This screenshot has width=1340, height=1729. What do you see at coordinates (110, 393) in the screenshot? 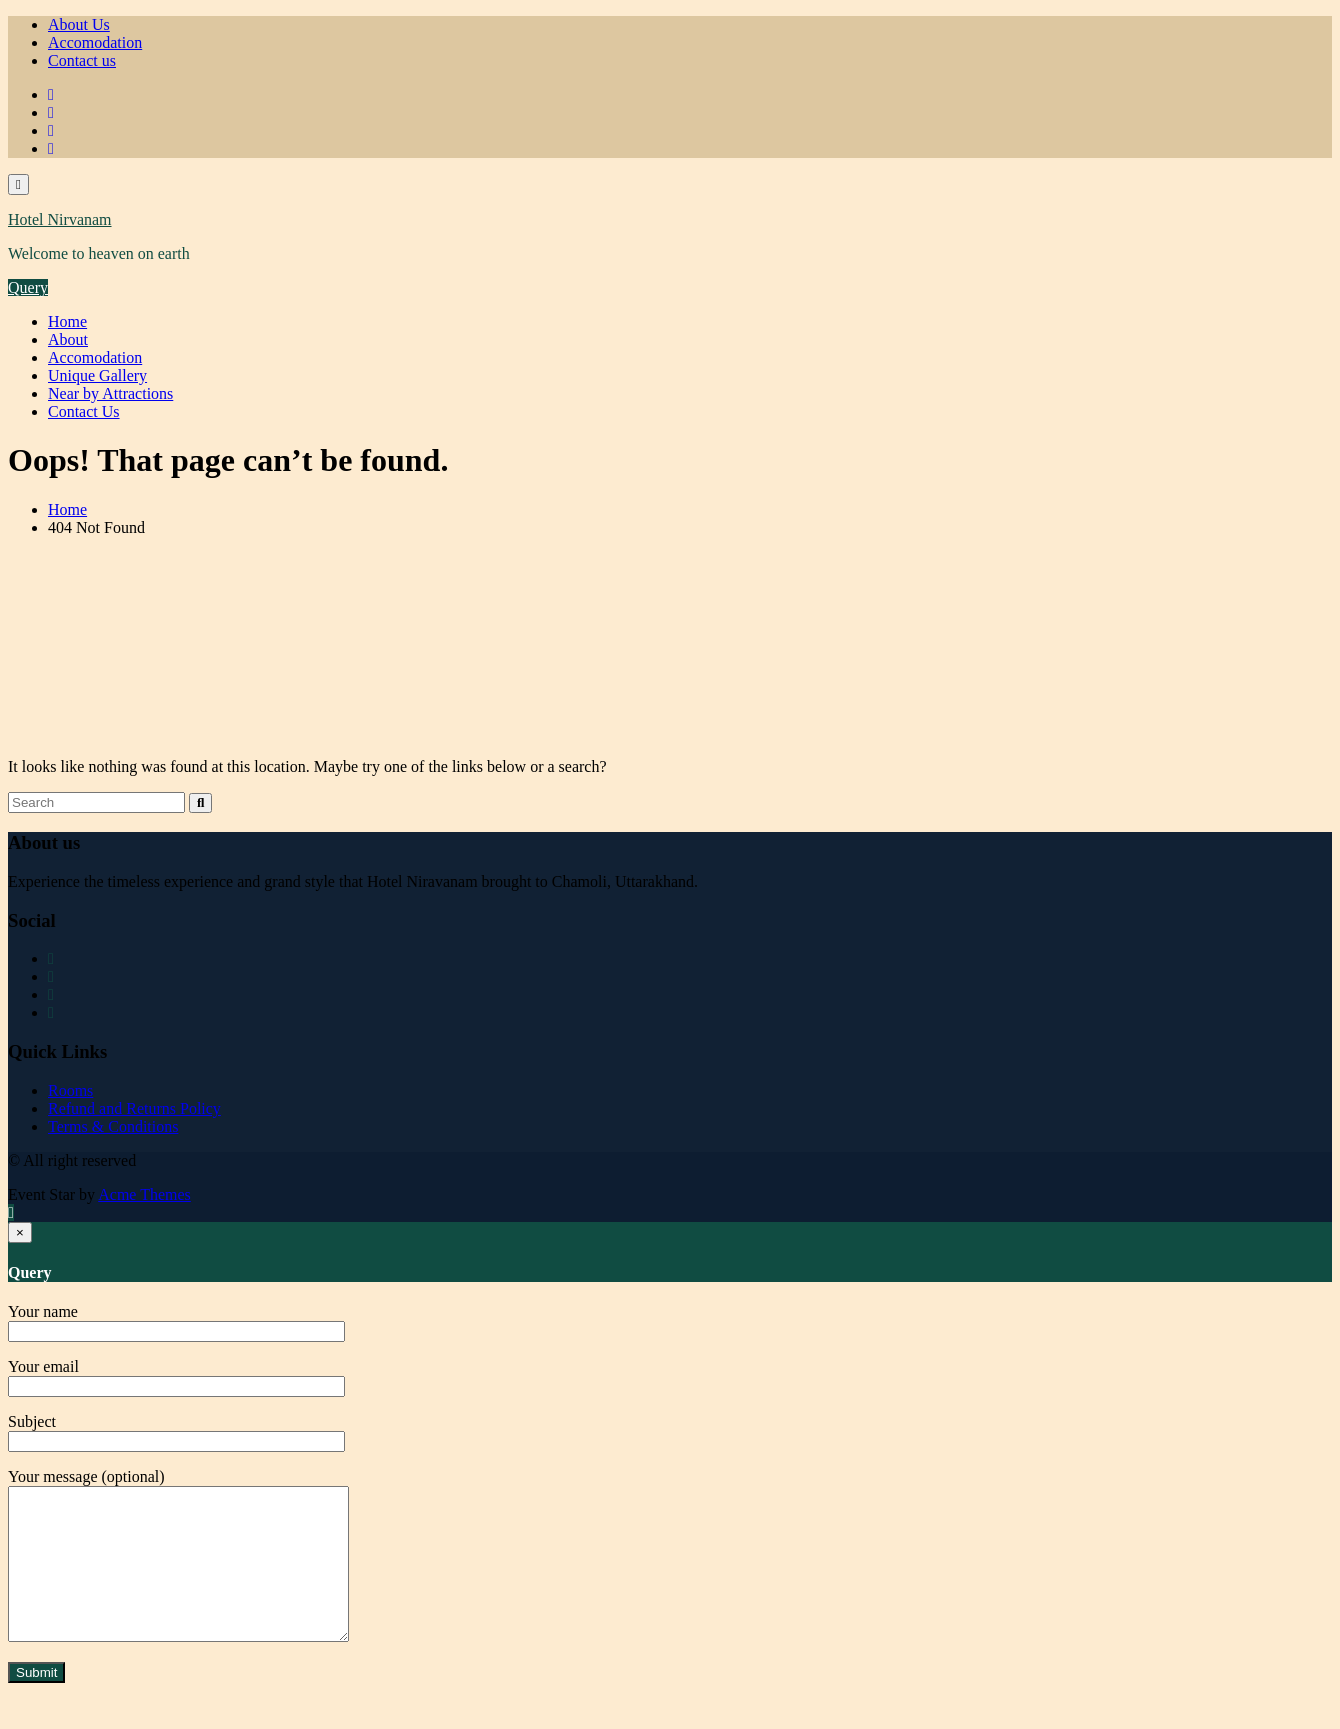
I see `Near by Attractions` at bounding box center [110, 393].